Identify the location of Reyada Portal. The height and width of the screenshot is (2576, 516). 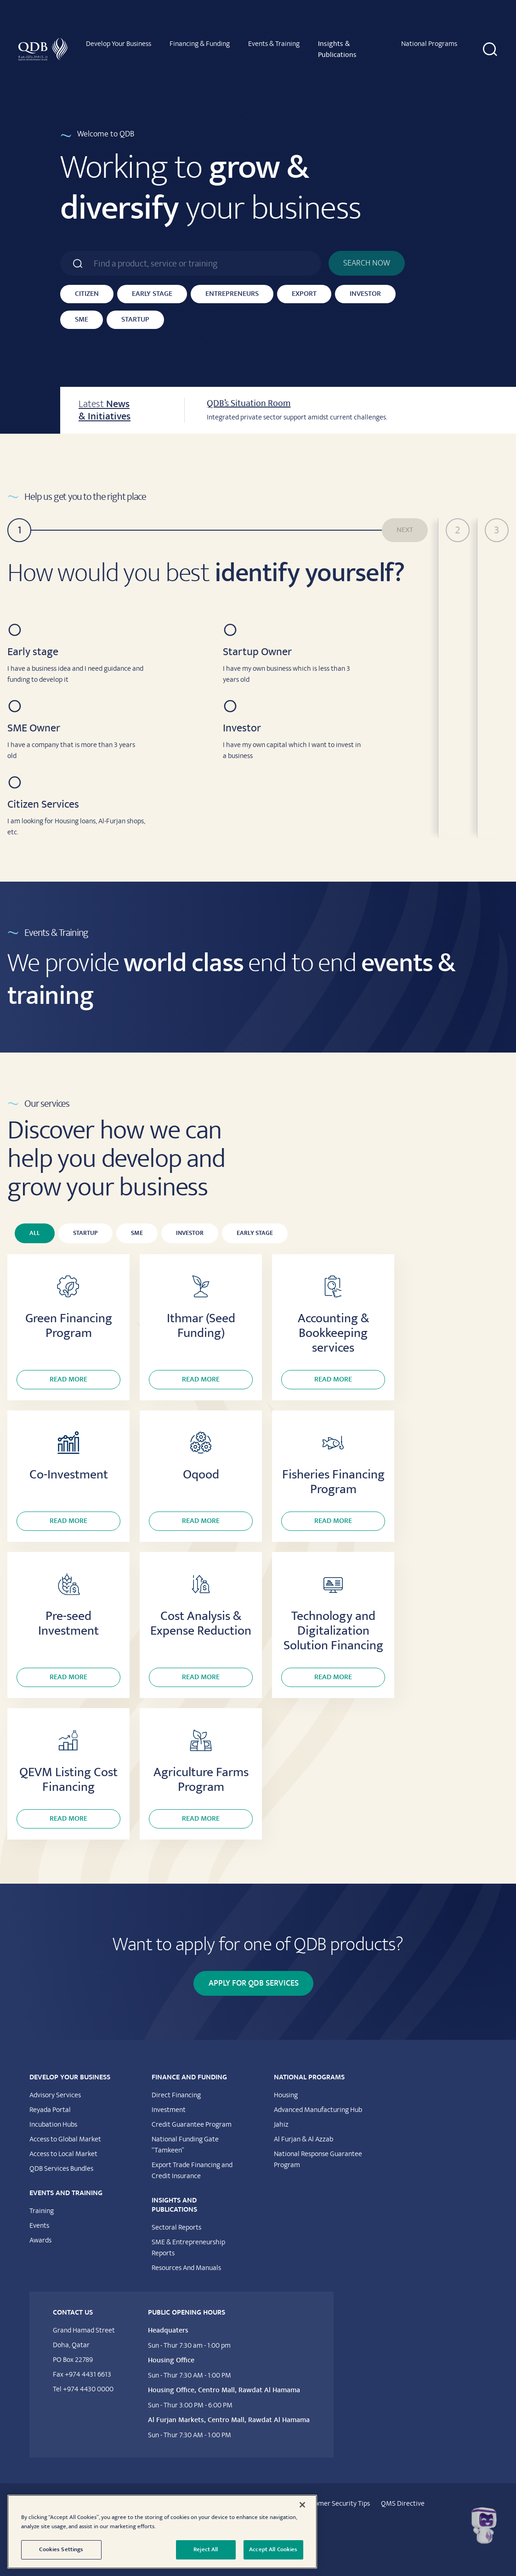
(50, 2110).